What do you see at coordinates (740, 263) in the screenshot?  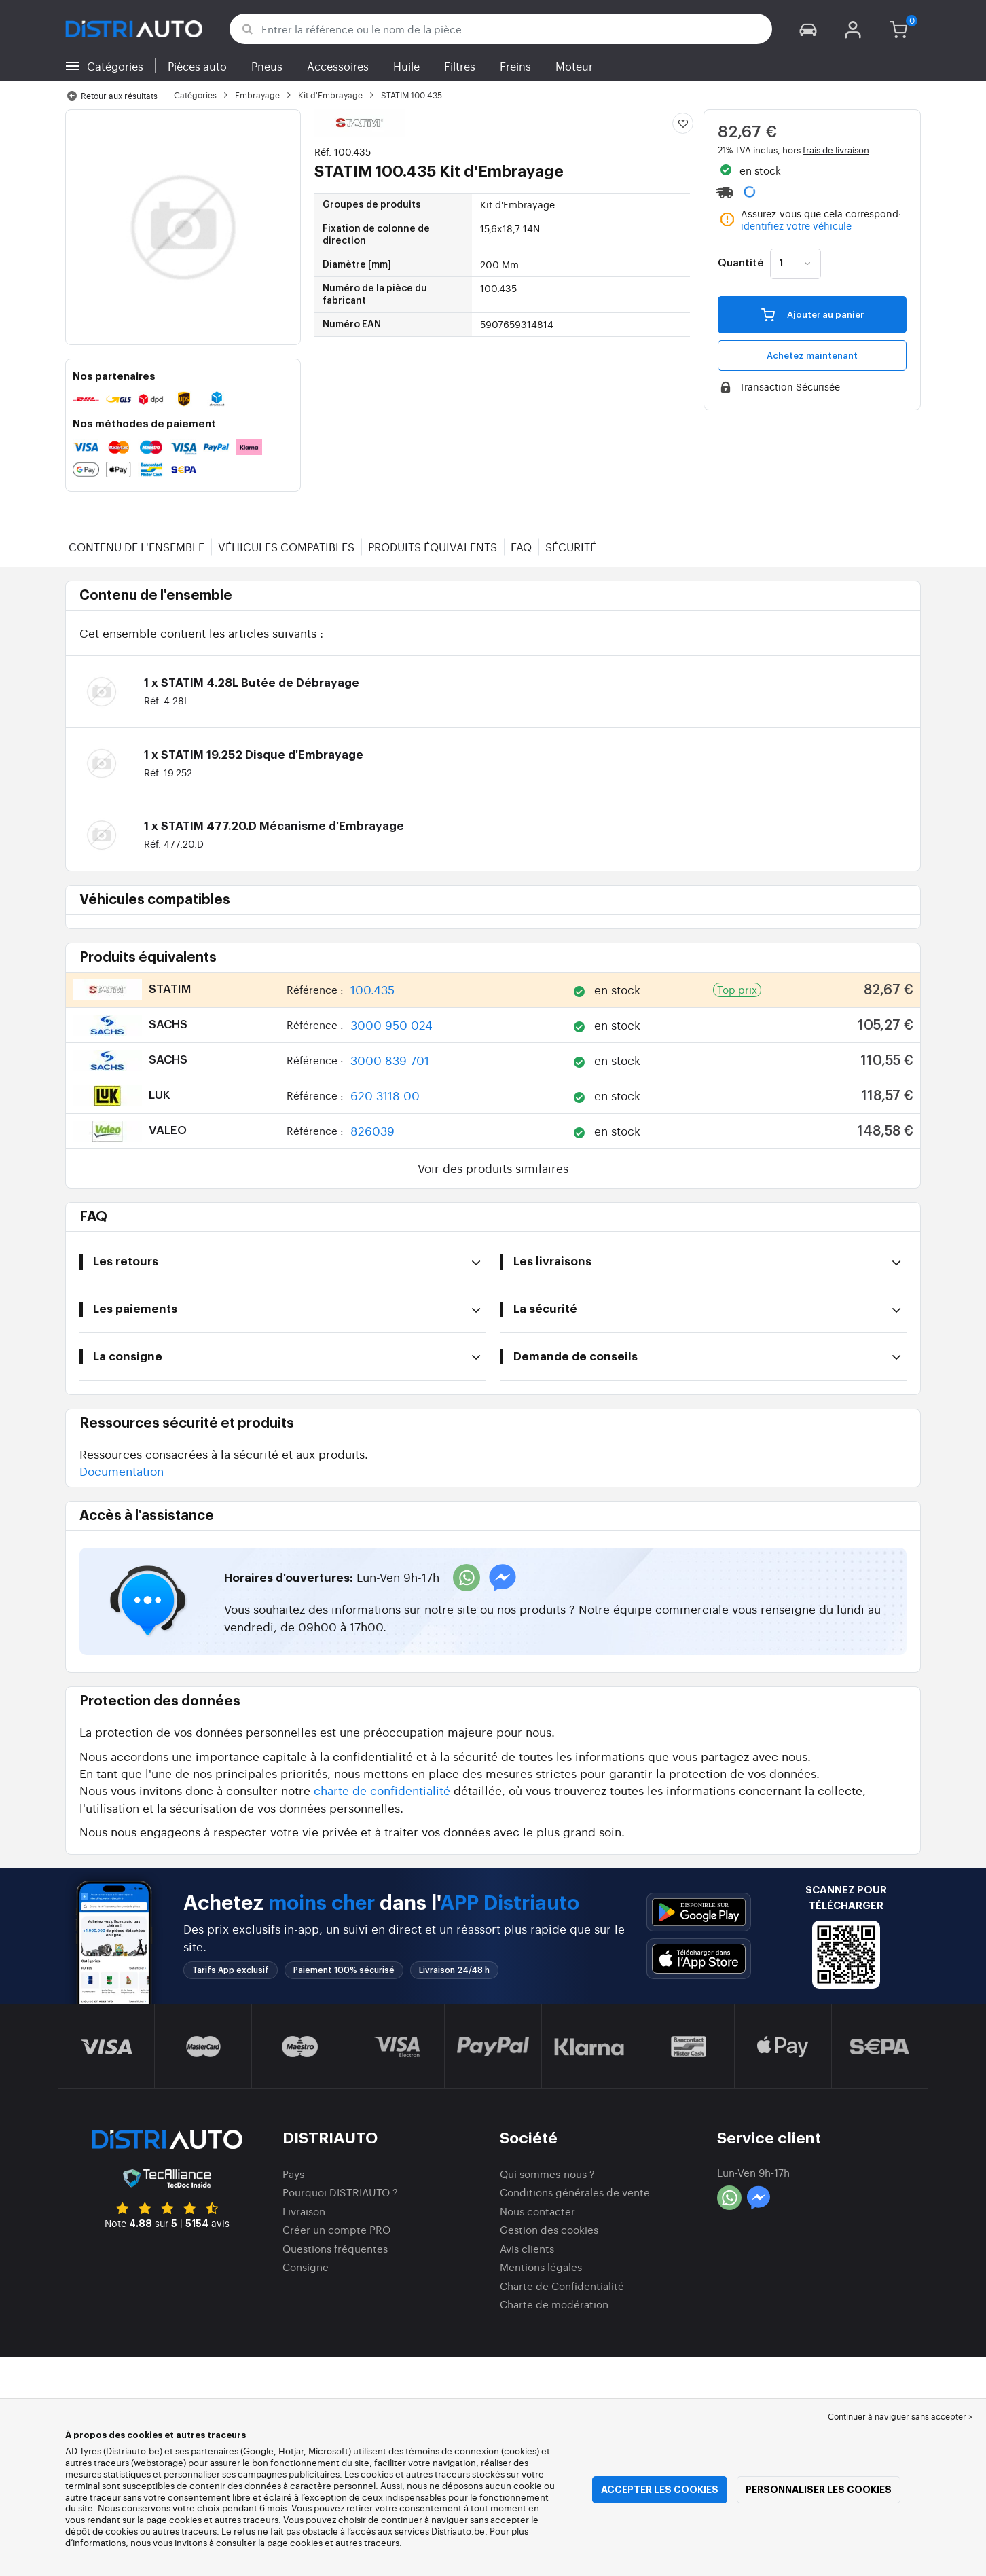 I see `Quantité` at bounding box center [740, 263].